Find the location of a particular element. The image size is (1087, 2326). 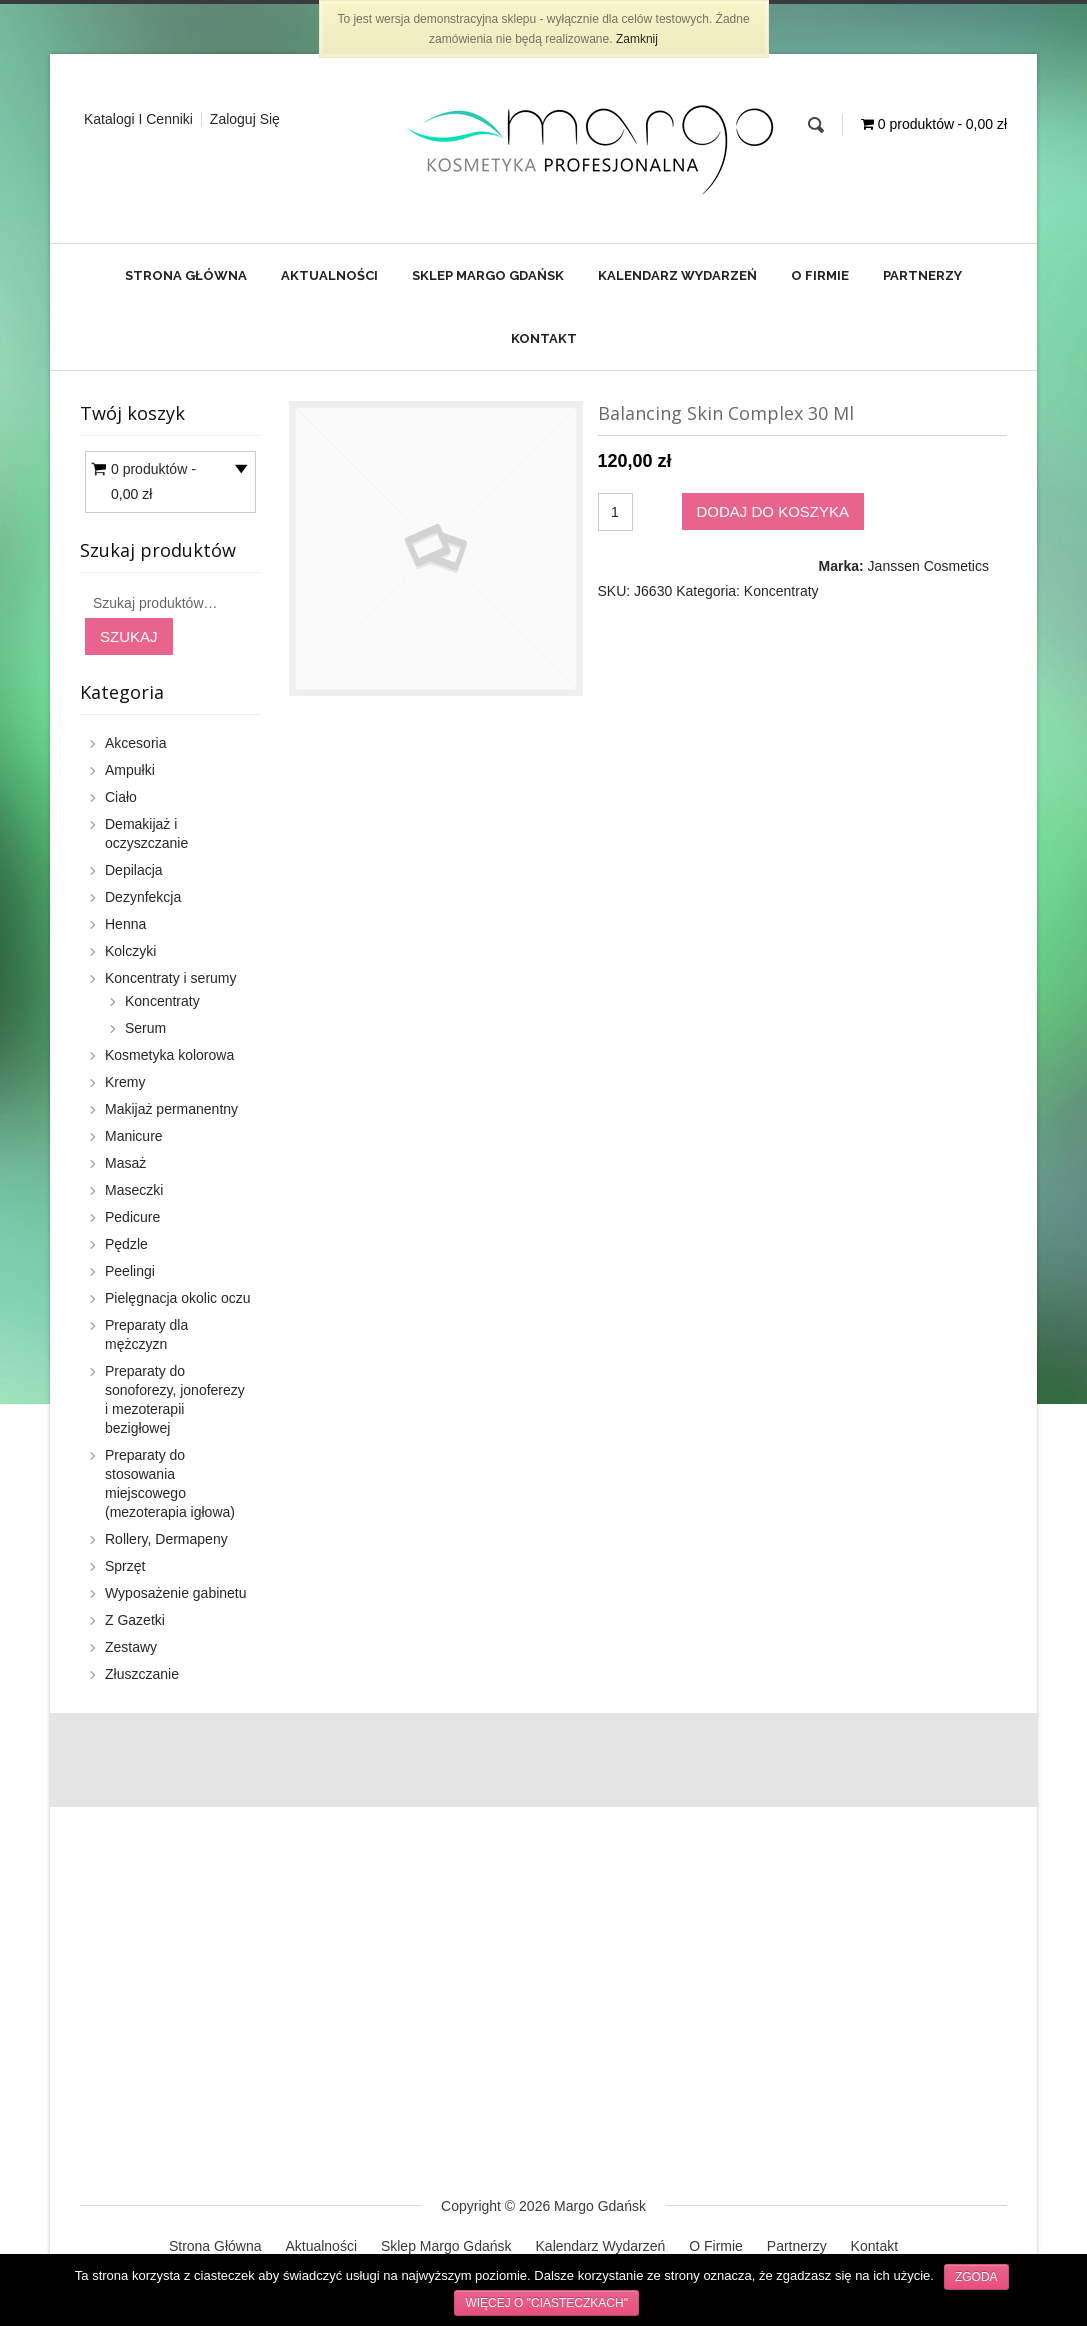

Dodaj do koszyka is located at coordinates (773, 511).